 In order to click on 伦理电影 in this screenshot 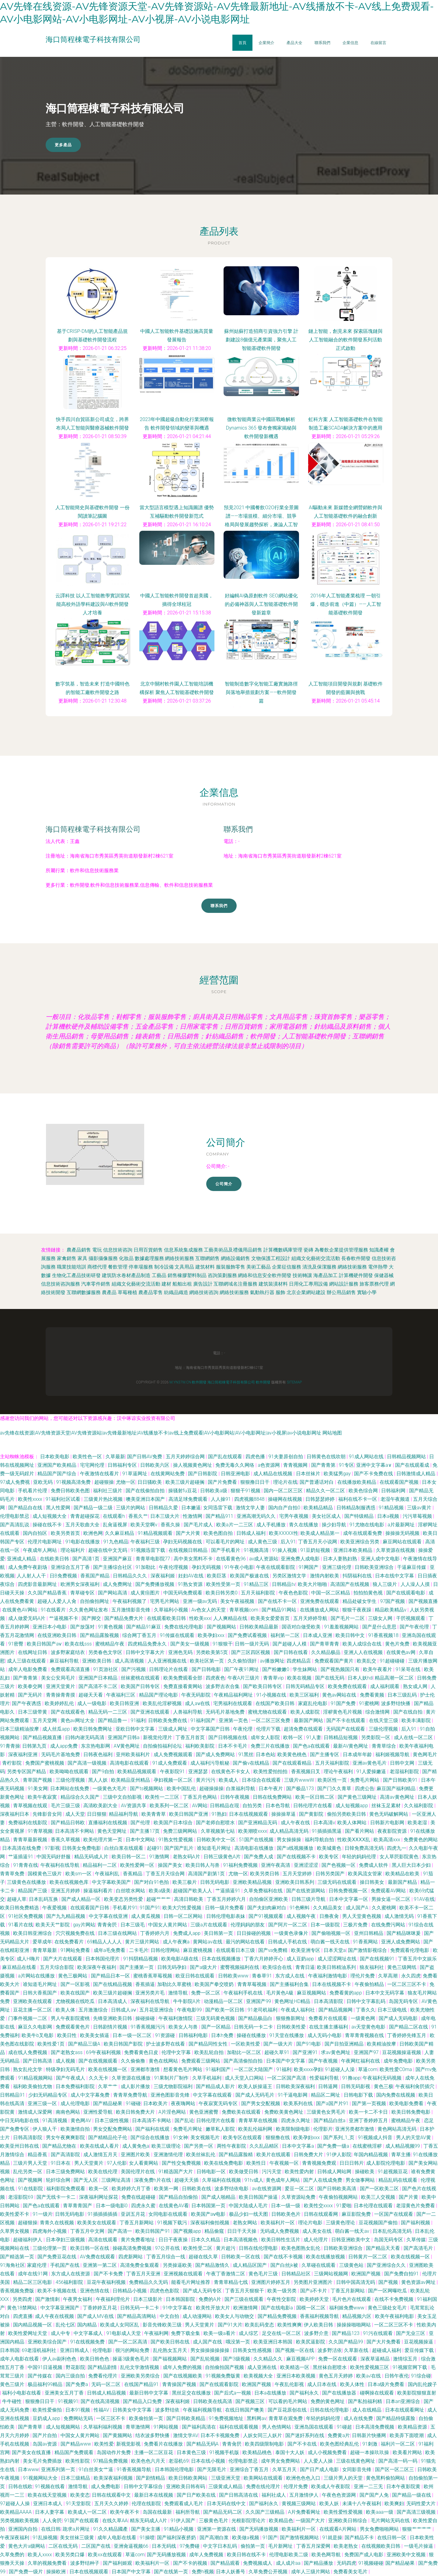, I will do `click(102, 2350)`.